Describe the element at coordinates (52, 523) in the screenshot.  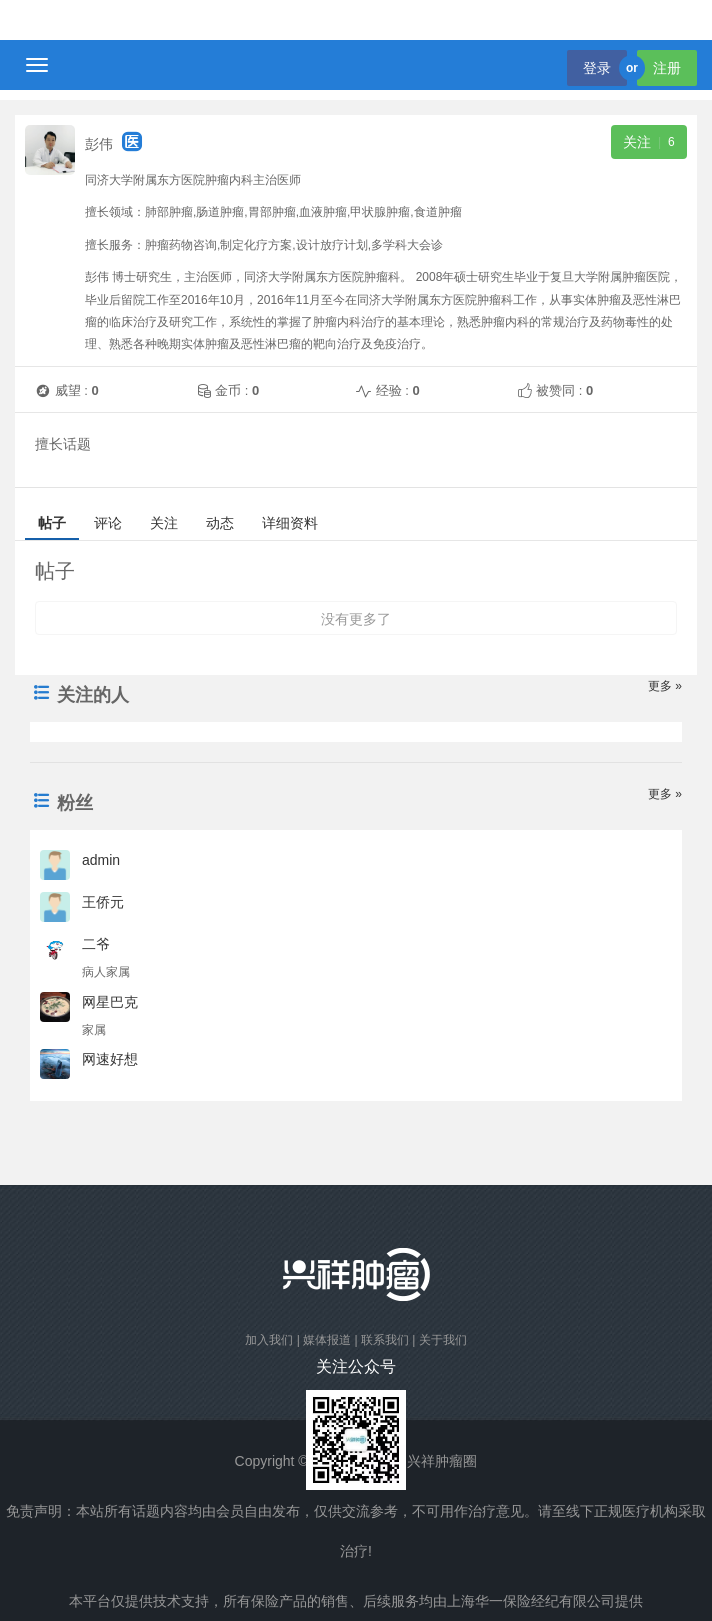
I see `帖子` at that location.